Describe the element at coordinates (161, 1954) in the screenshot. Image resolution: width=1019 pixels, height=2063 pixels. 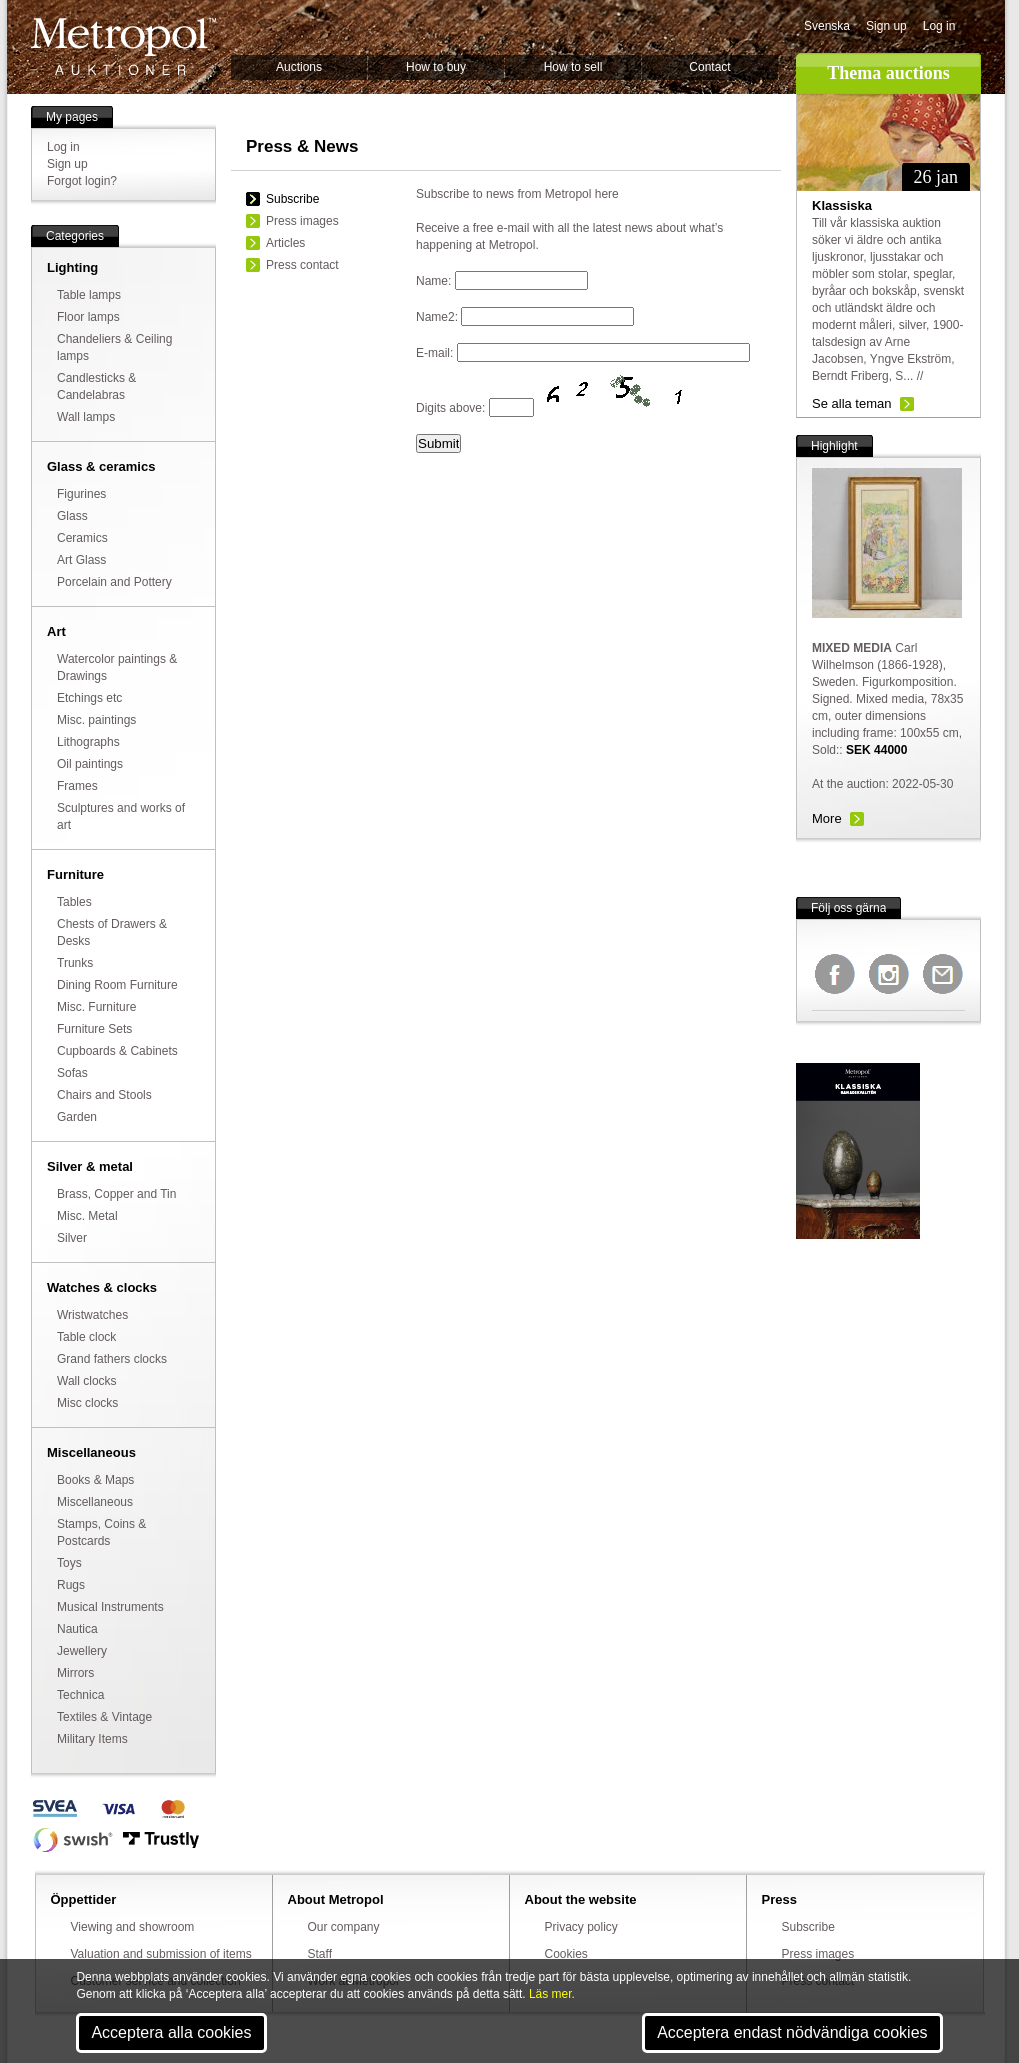
I see `Valuation and submission of items` at that location.